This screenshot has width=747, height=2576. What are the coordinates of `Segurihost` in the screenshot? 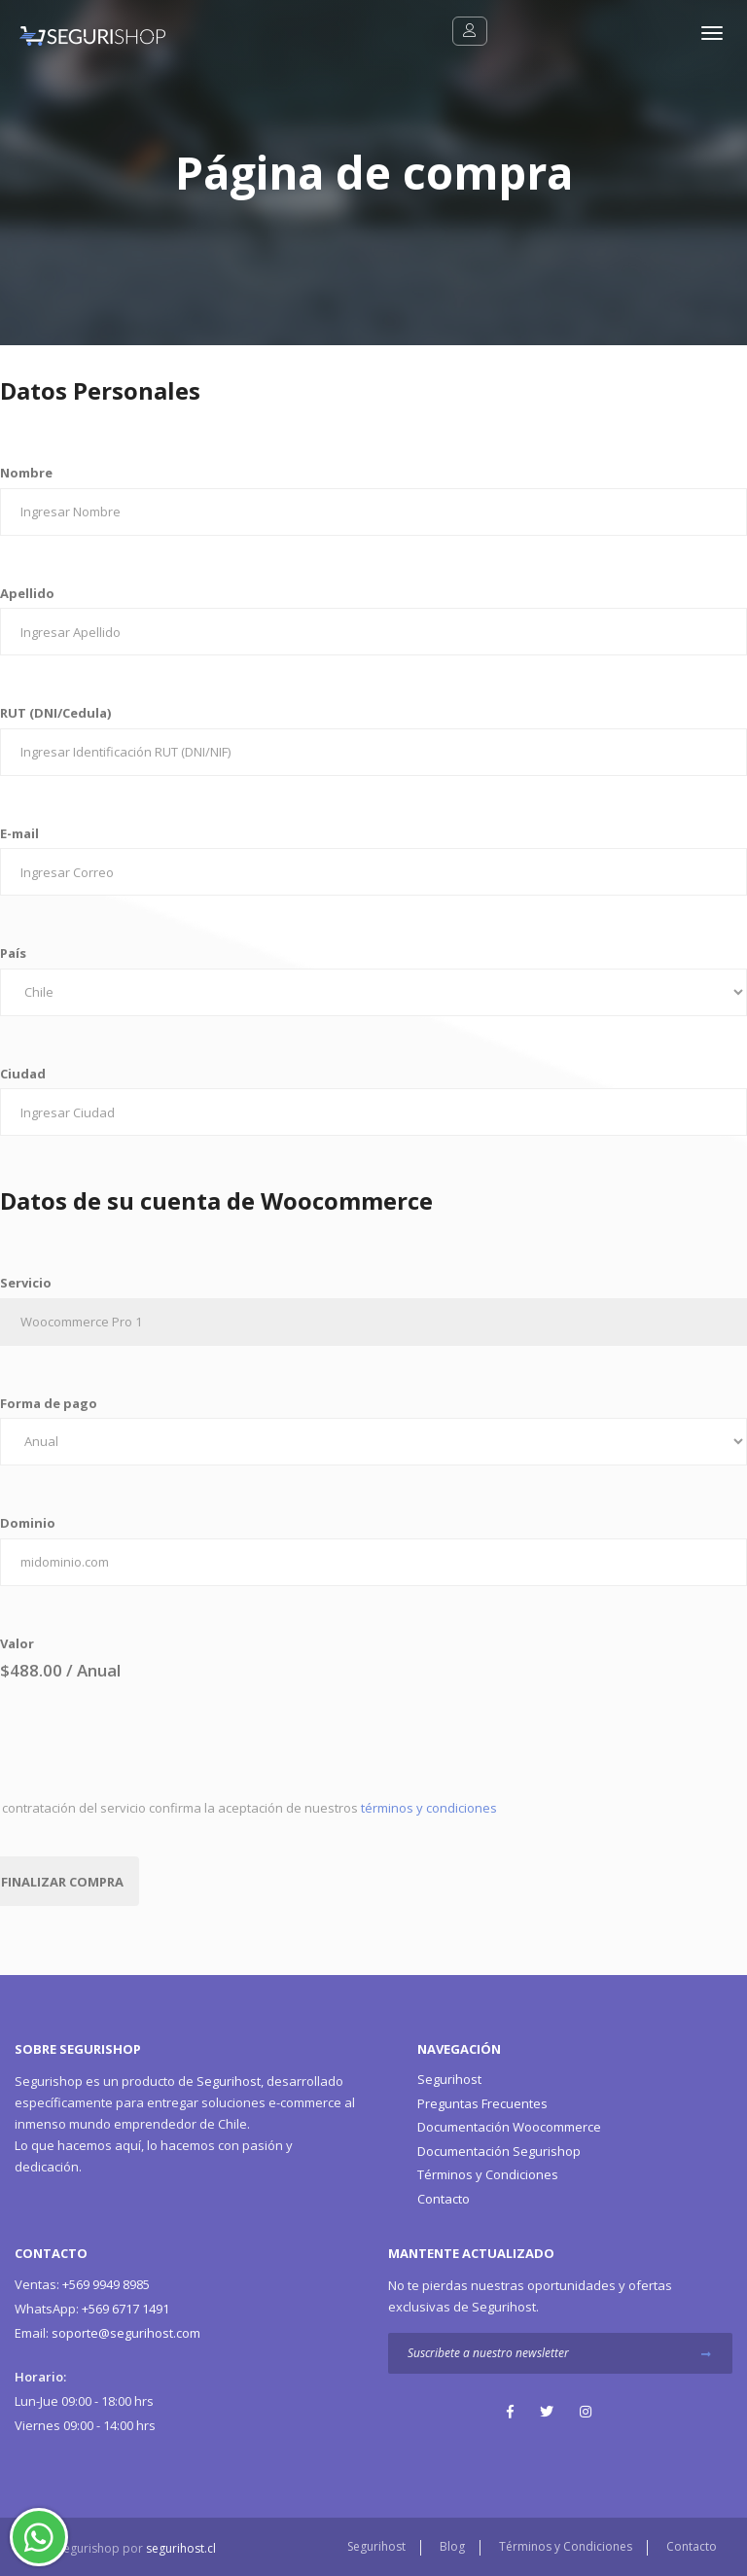 It's located at (228, 2081).